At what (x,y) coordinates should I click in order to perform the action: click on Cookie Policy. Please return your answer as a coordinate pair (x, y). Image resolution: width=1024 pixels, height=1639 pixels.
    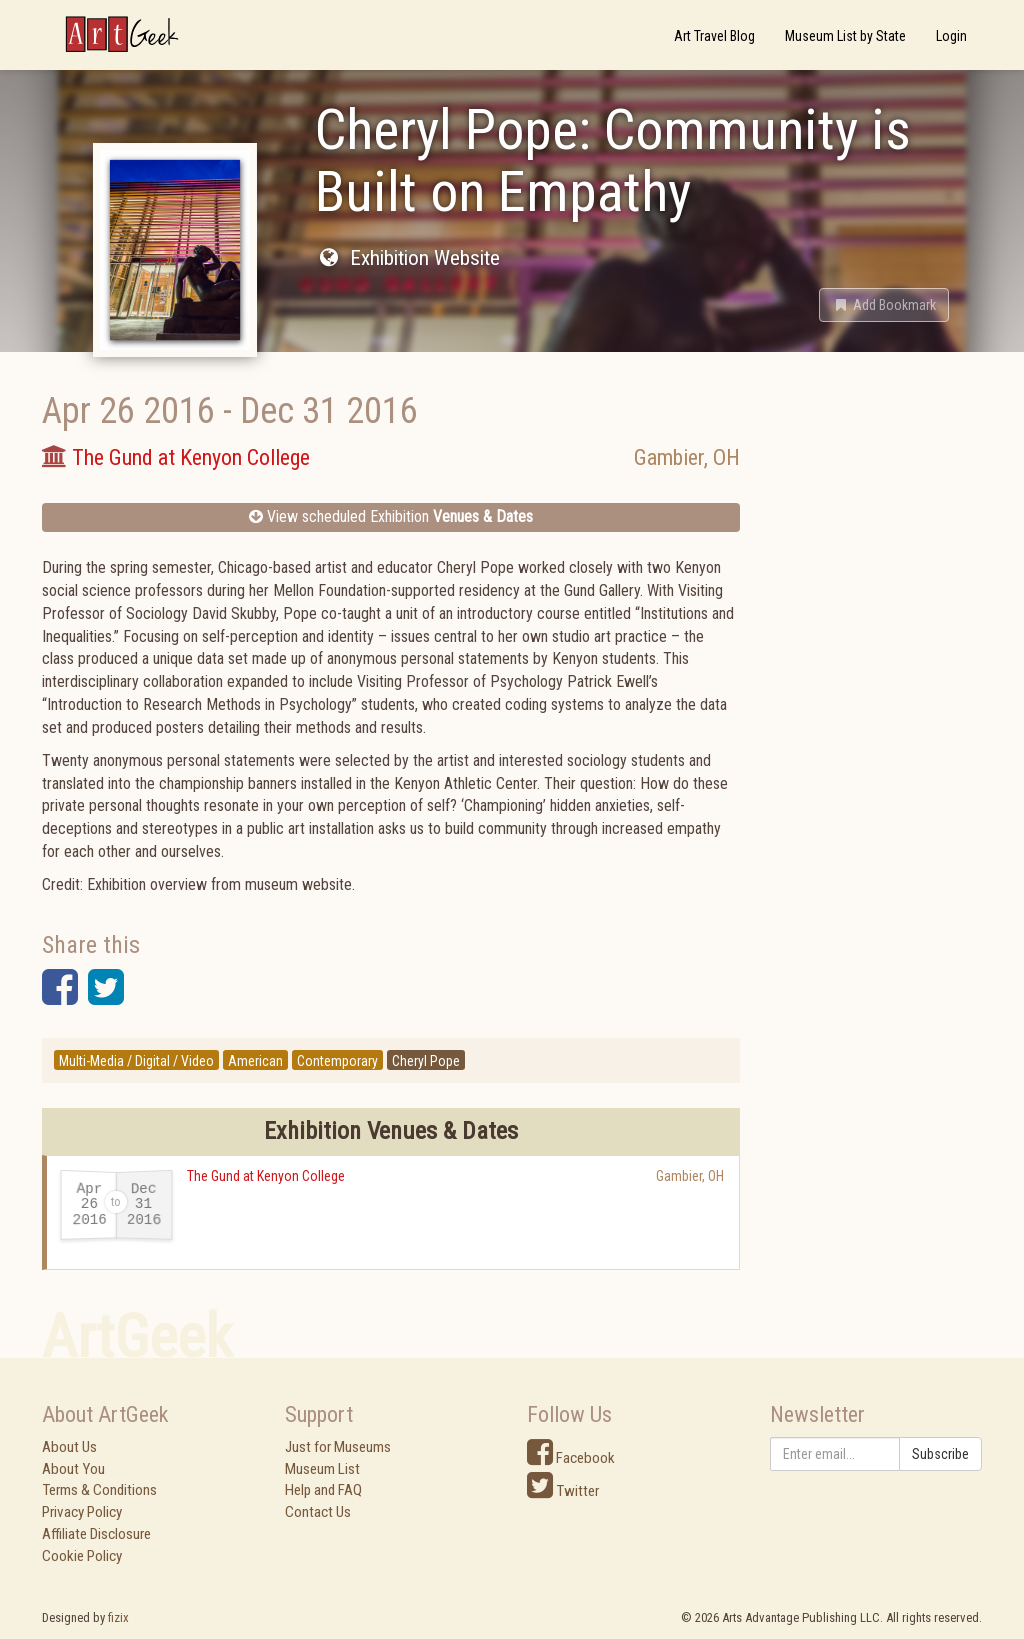
    Looking at the image, I should click on (82, 1556).